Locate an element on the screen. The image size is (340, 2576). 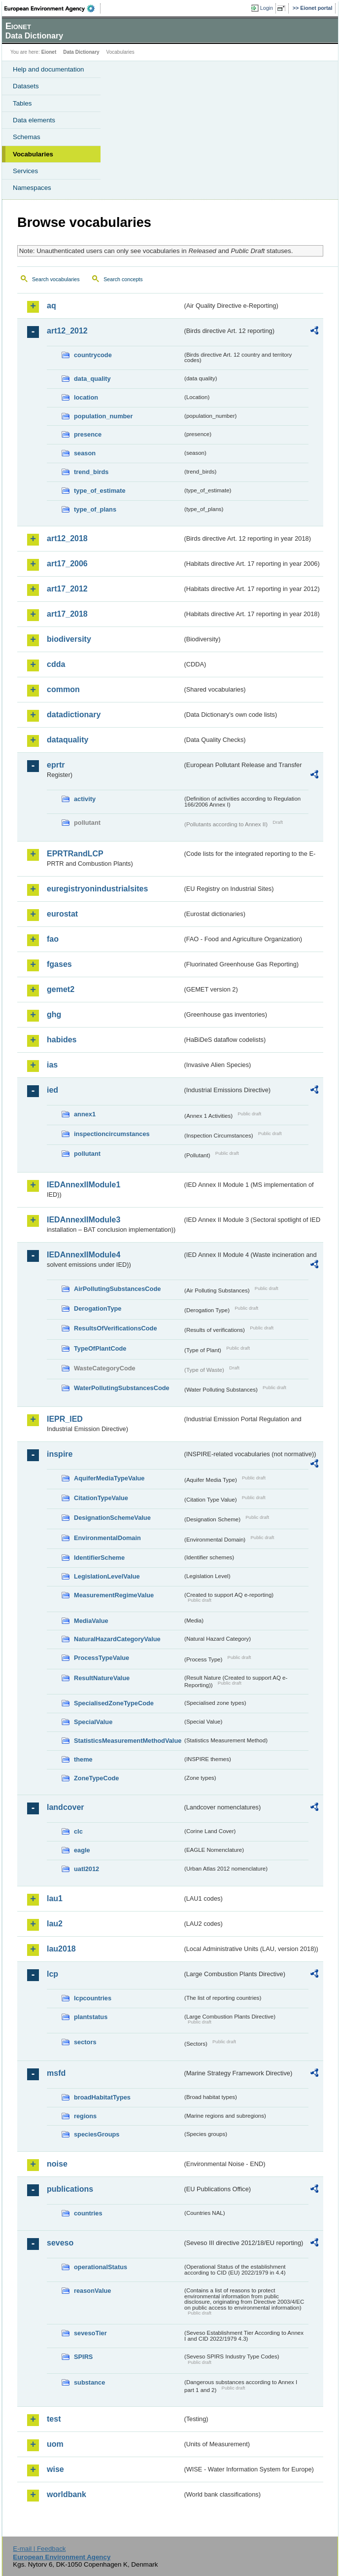
DerogationType is located at coordinates (97, 1308).